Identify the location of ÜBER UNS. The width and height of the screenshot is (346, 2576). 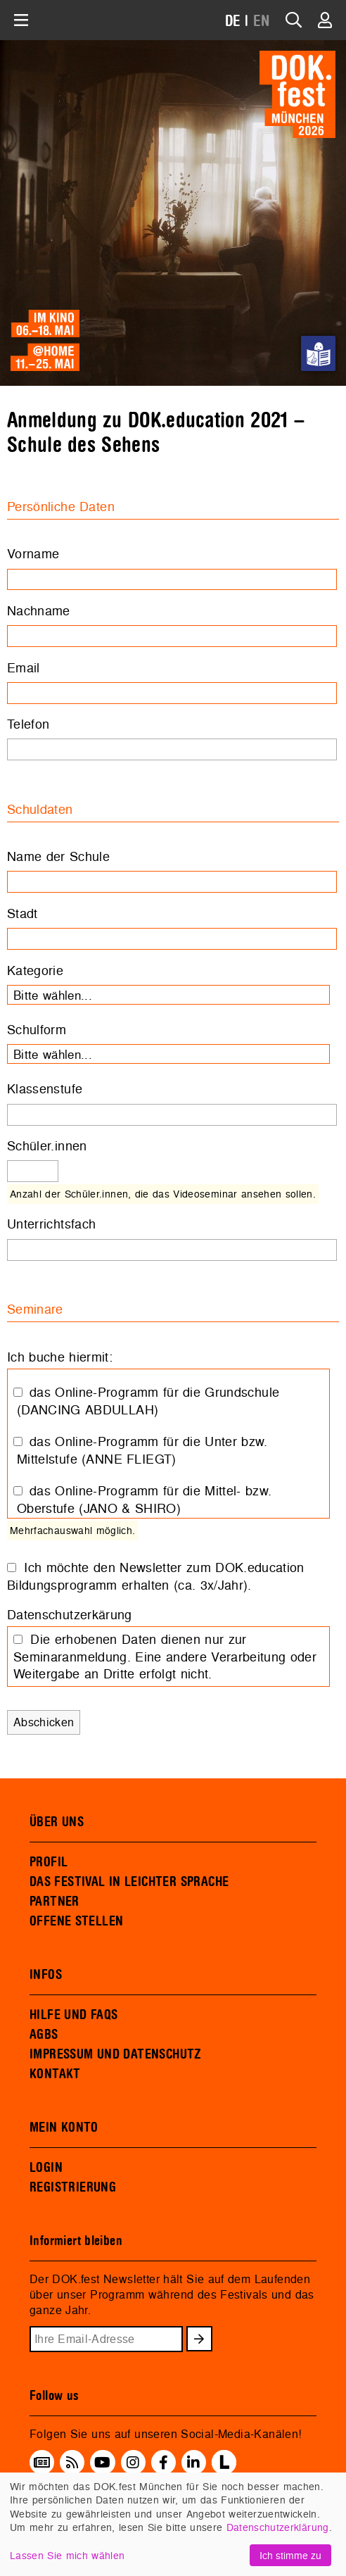
(57, 1822).